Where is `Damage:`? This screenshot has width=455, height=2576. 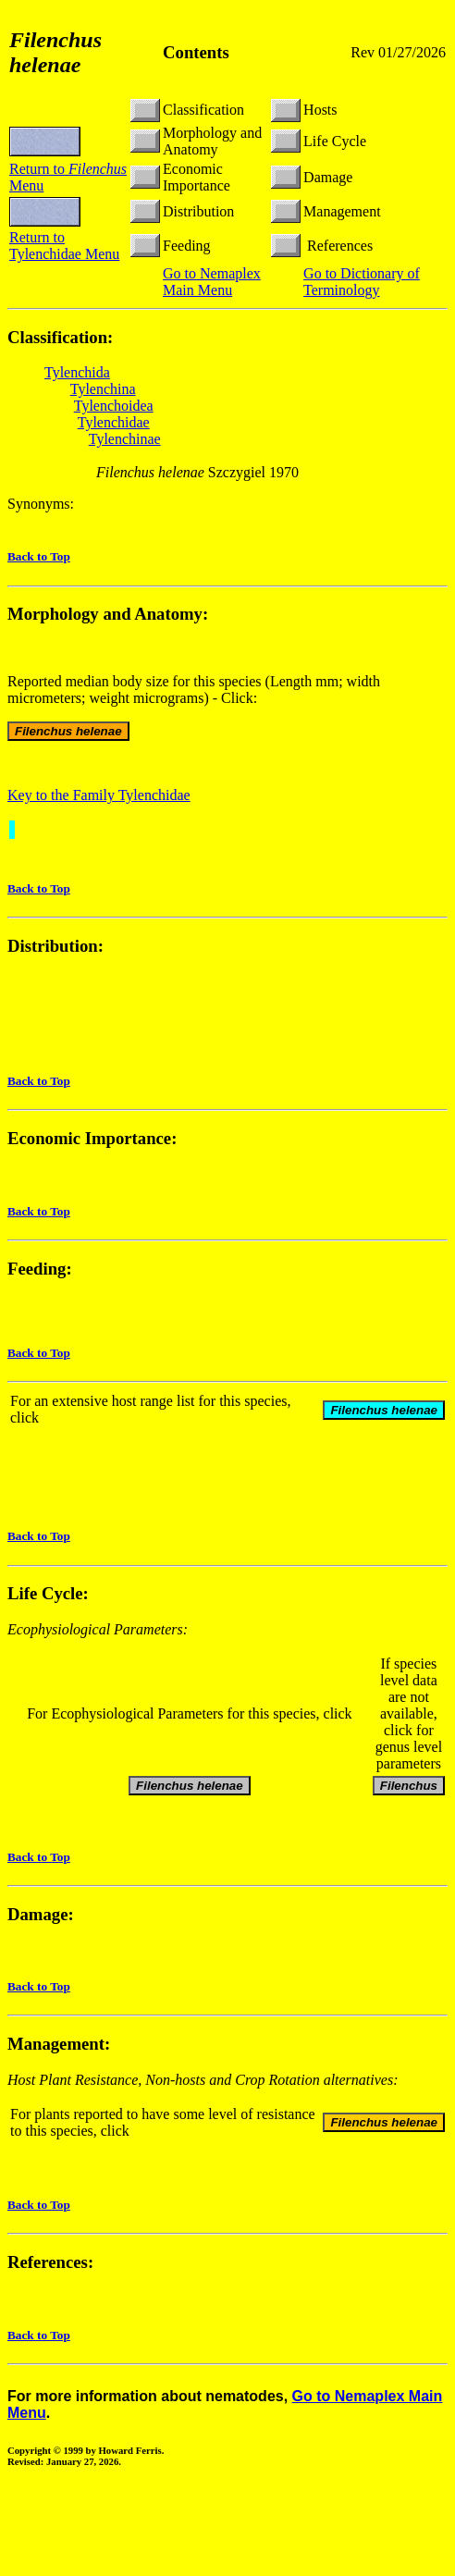
Damage: is located at coordinates (40, 1917).